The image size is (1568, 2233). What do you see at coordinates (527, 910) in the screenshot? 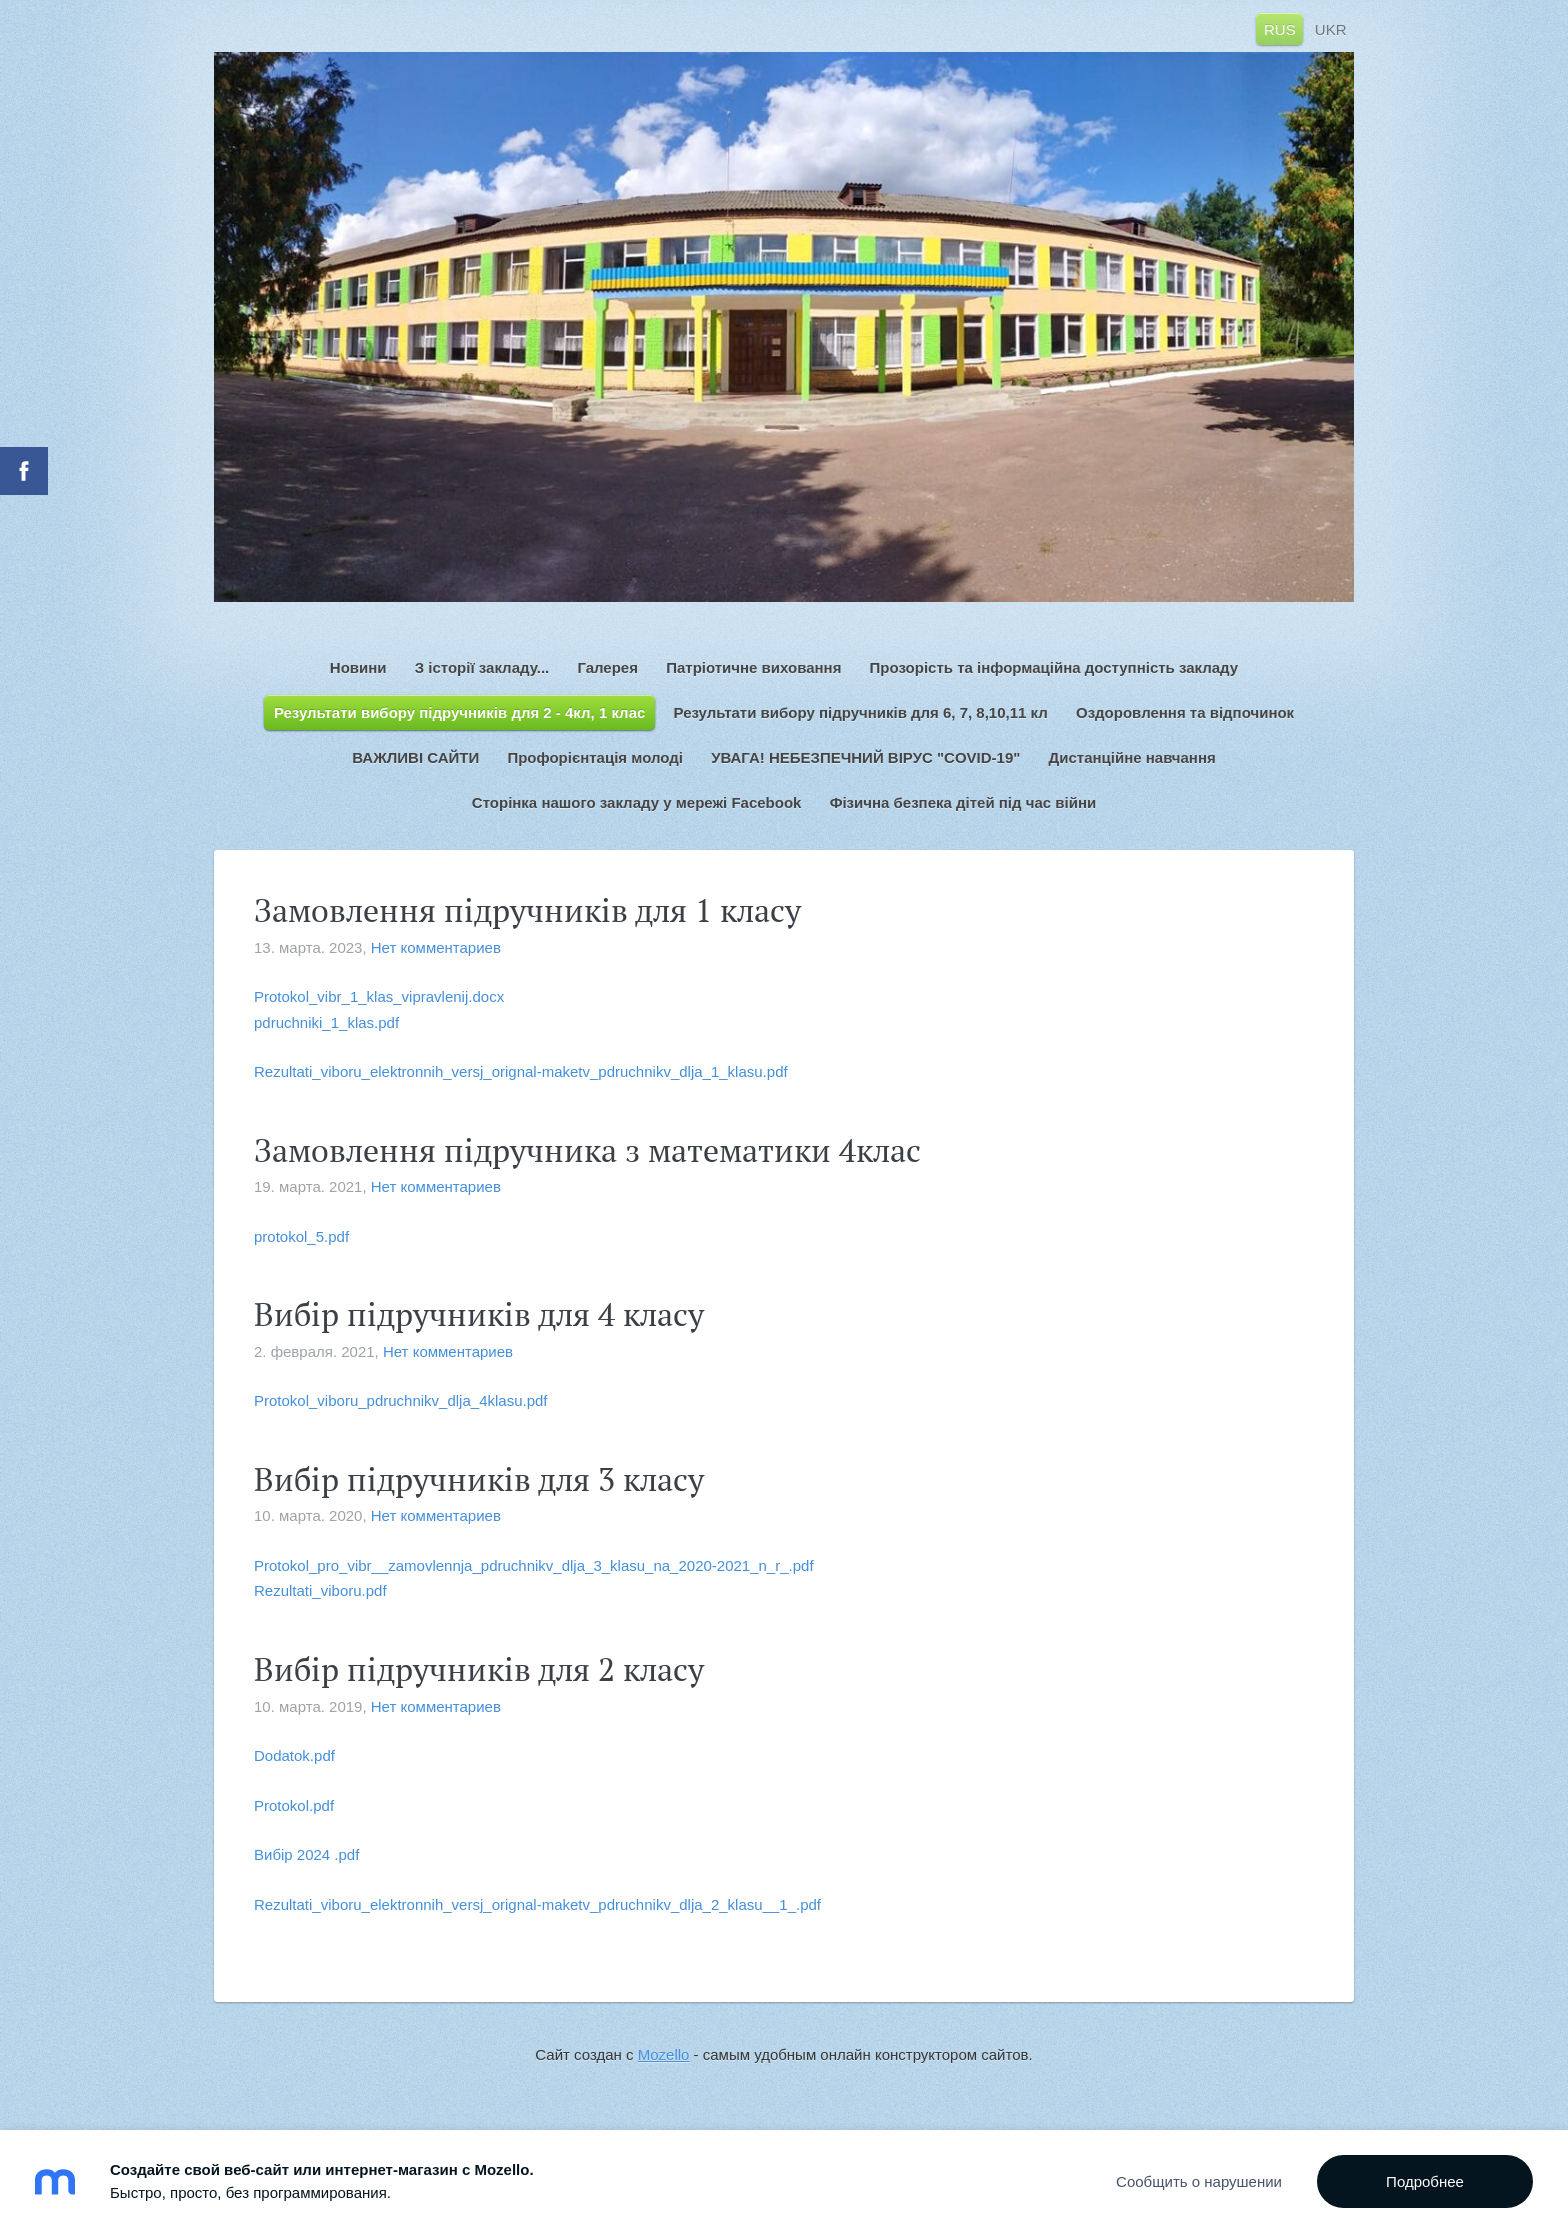
I see `Замовлення підручників для 1 класу` at bounding box center [527, 910].